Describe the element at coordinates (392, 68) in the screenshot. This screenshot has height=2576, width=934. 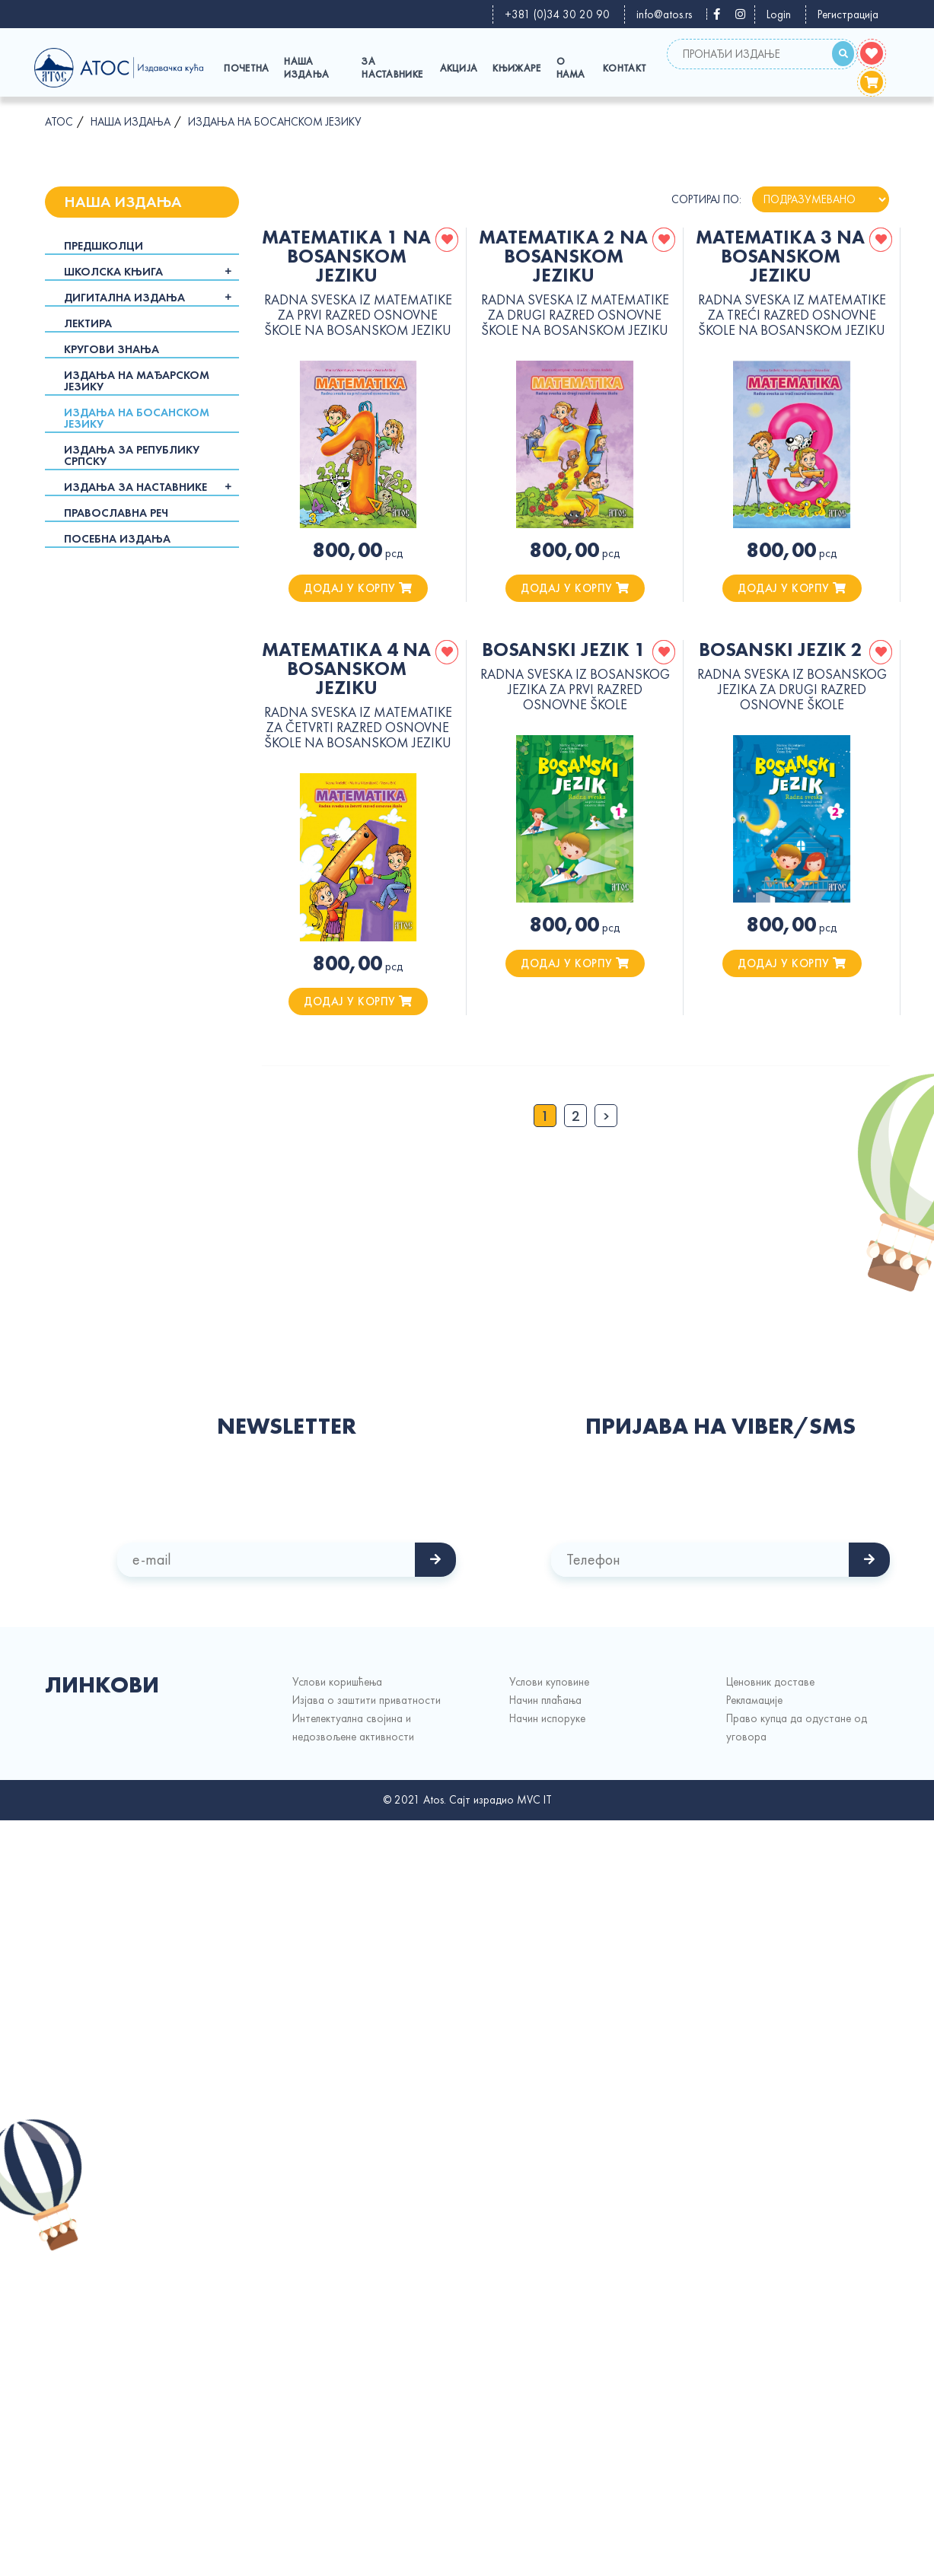
I see `За наставнике` at that location.